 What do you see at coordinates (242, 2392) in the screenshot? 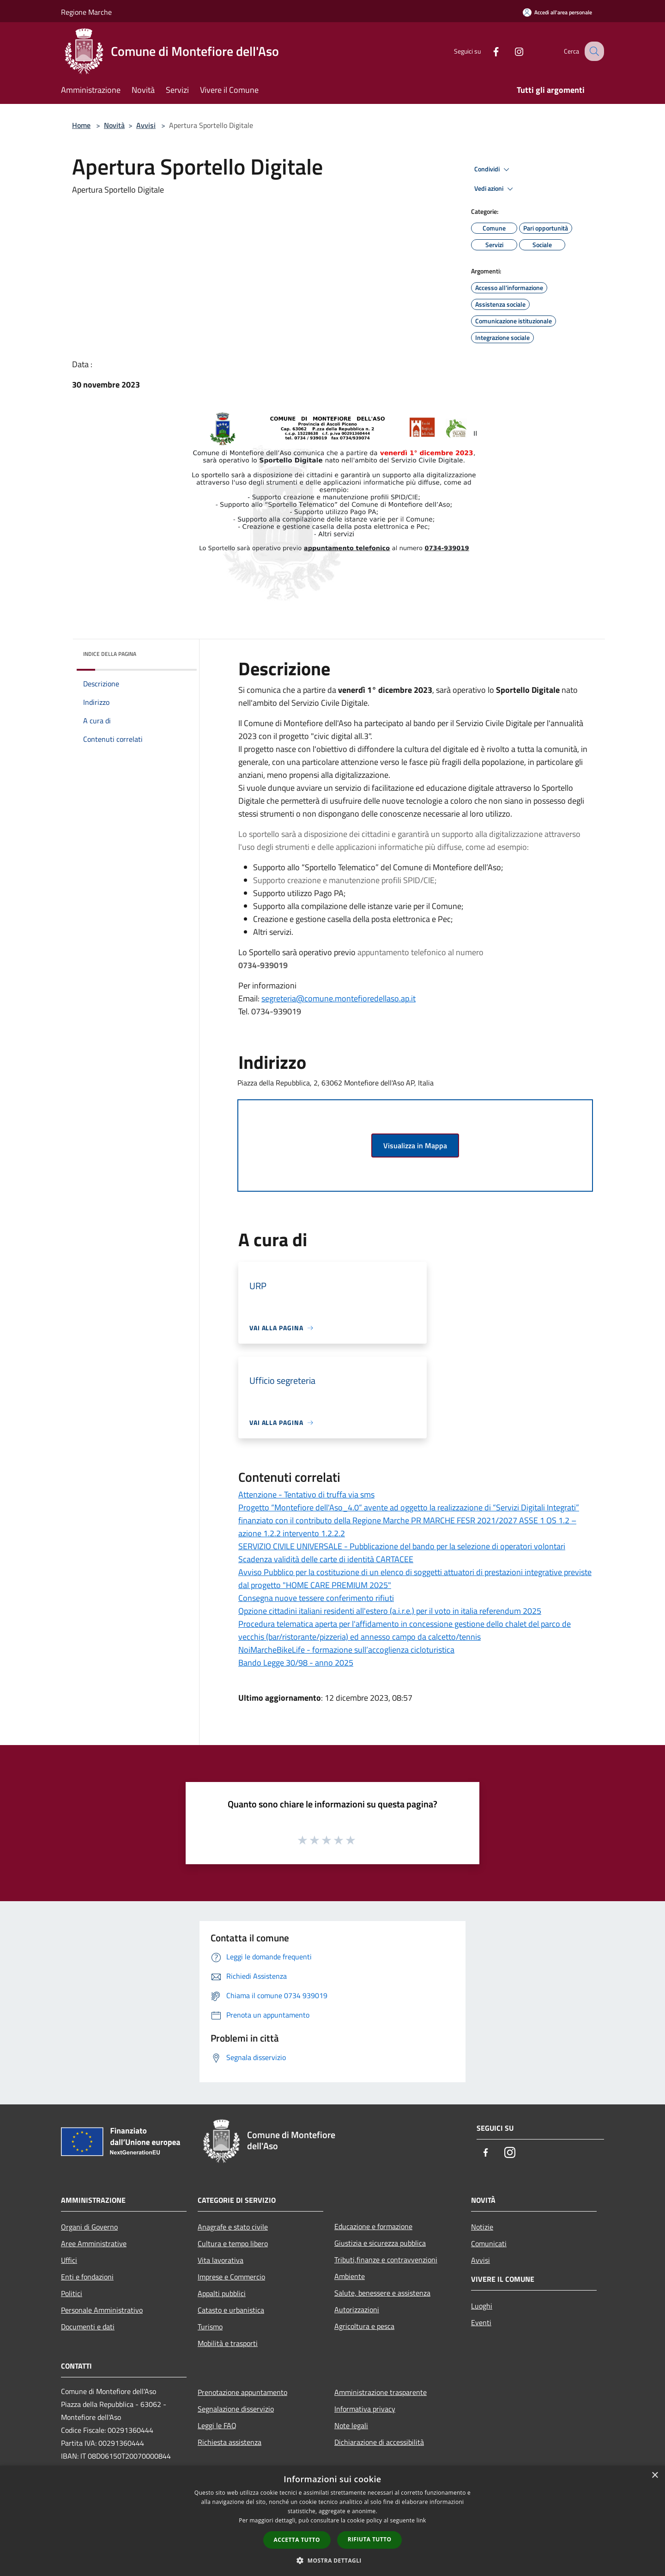
I see `Prenotazione appuntamento` at bounding box center [242, 2392].